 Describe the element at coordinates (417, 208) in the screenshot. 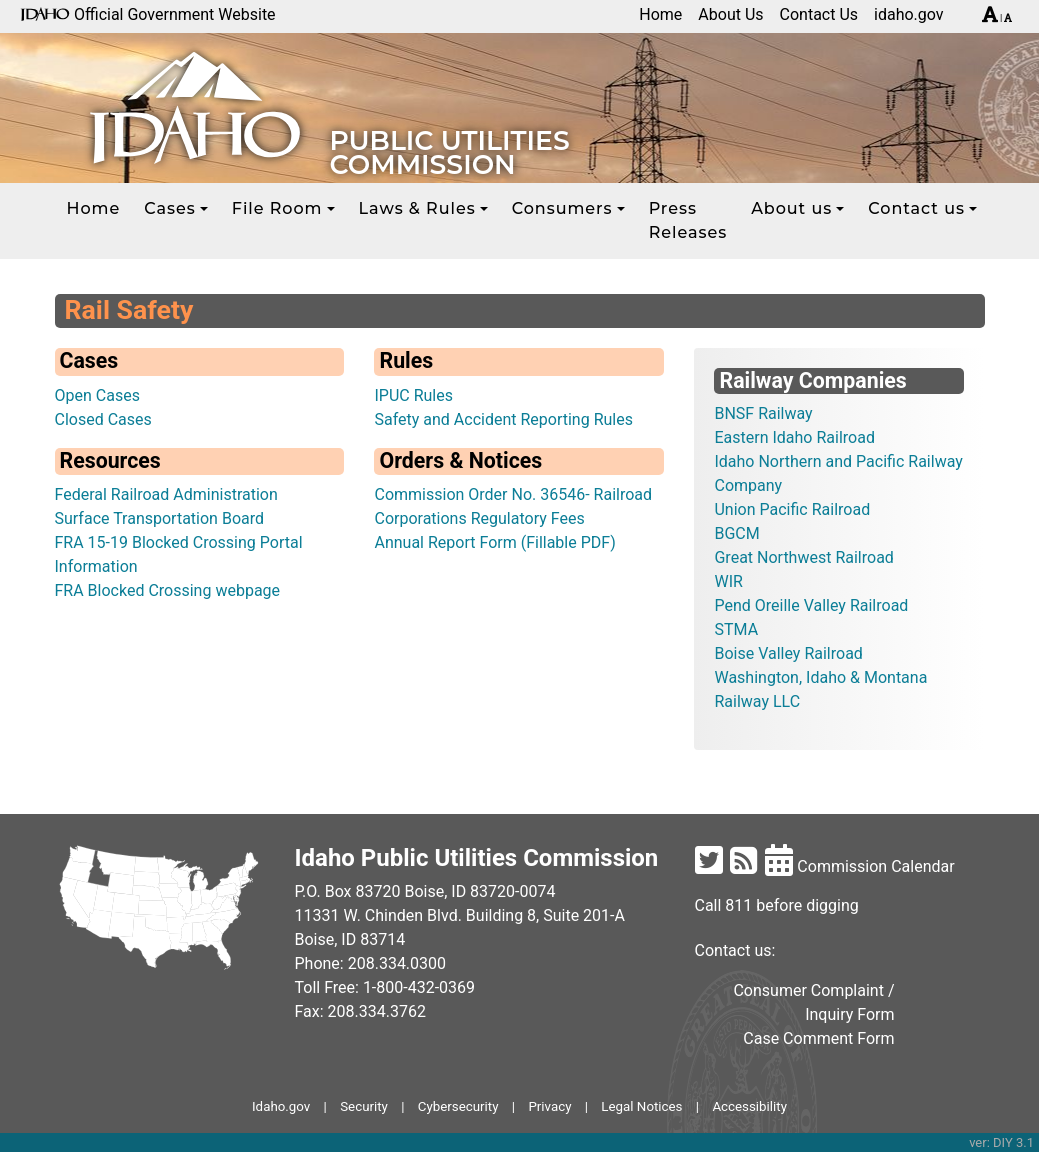

I see `Laws & Rules [button]` at that location.